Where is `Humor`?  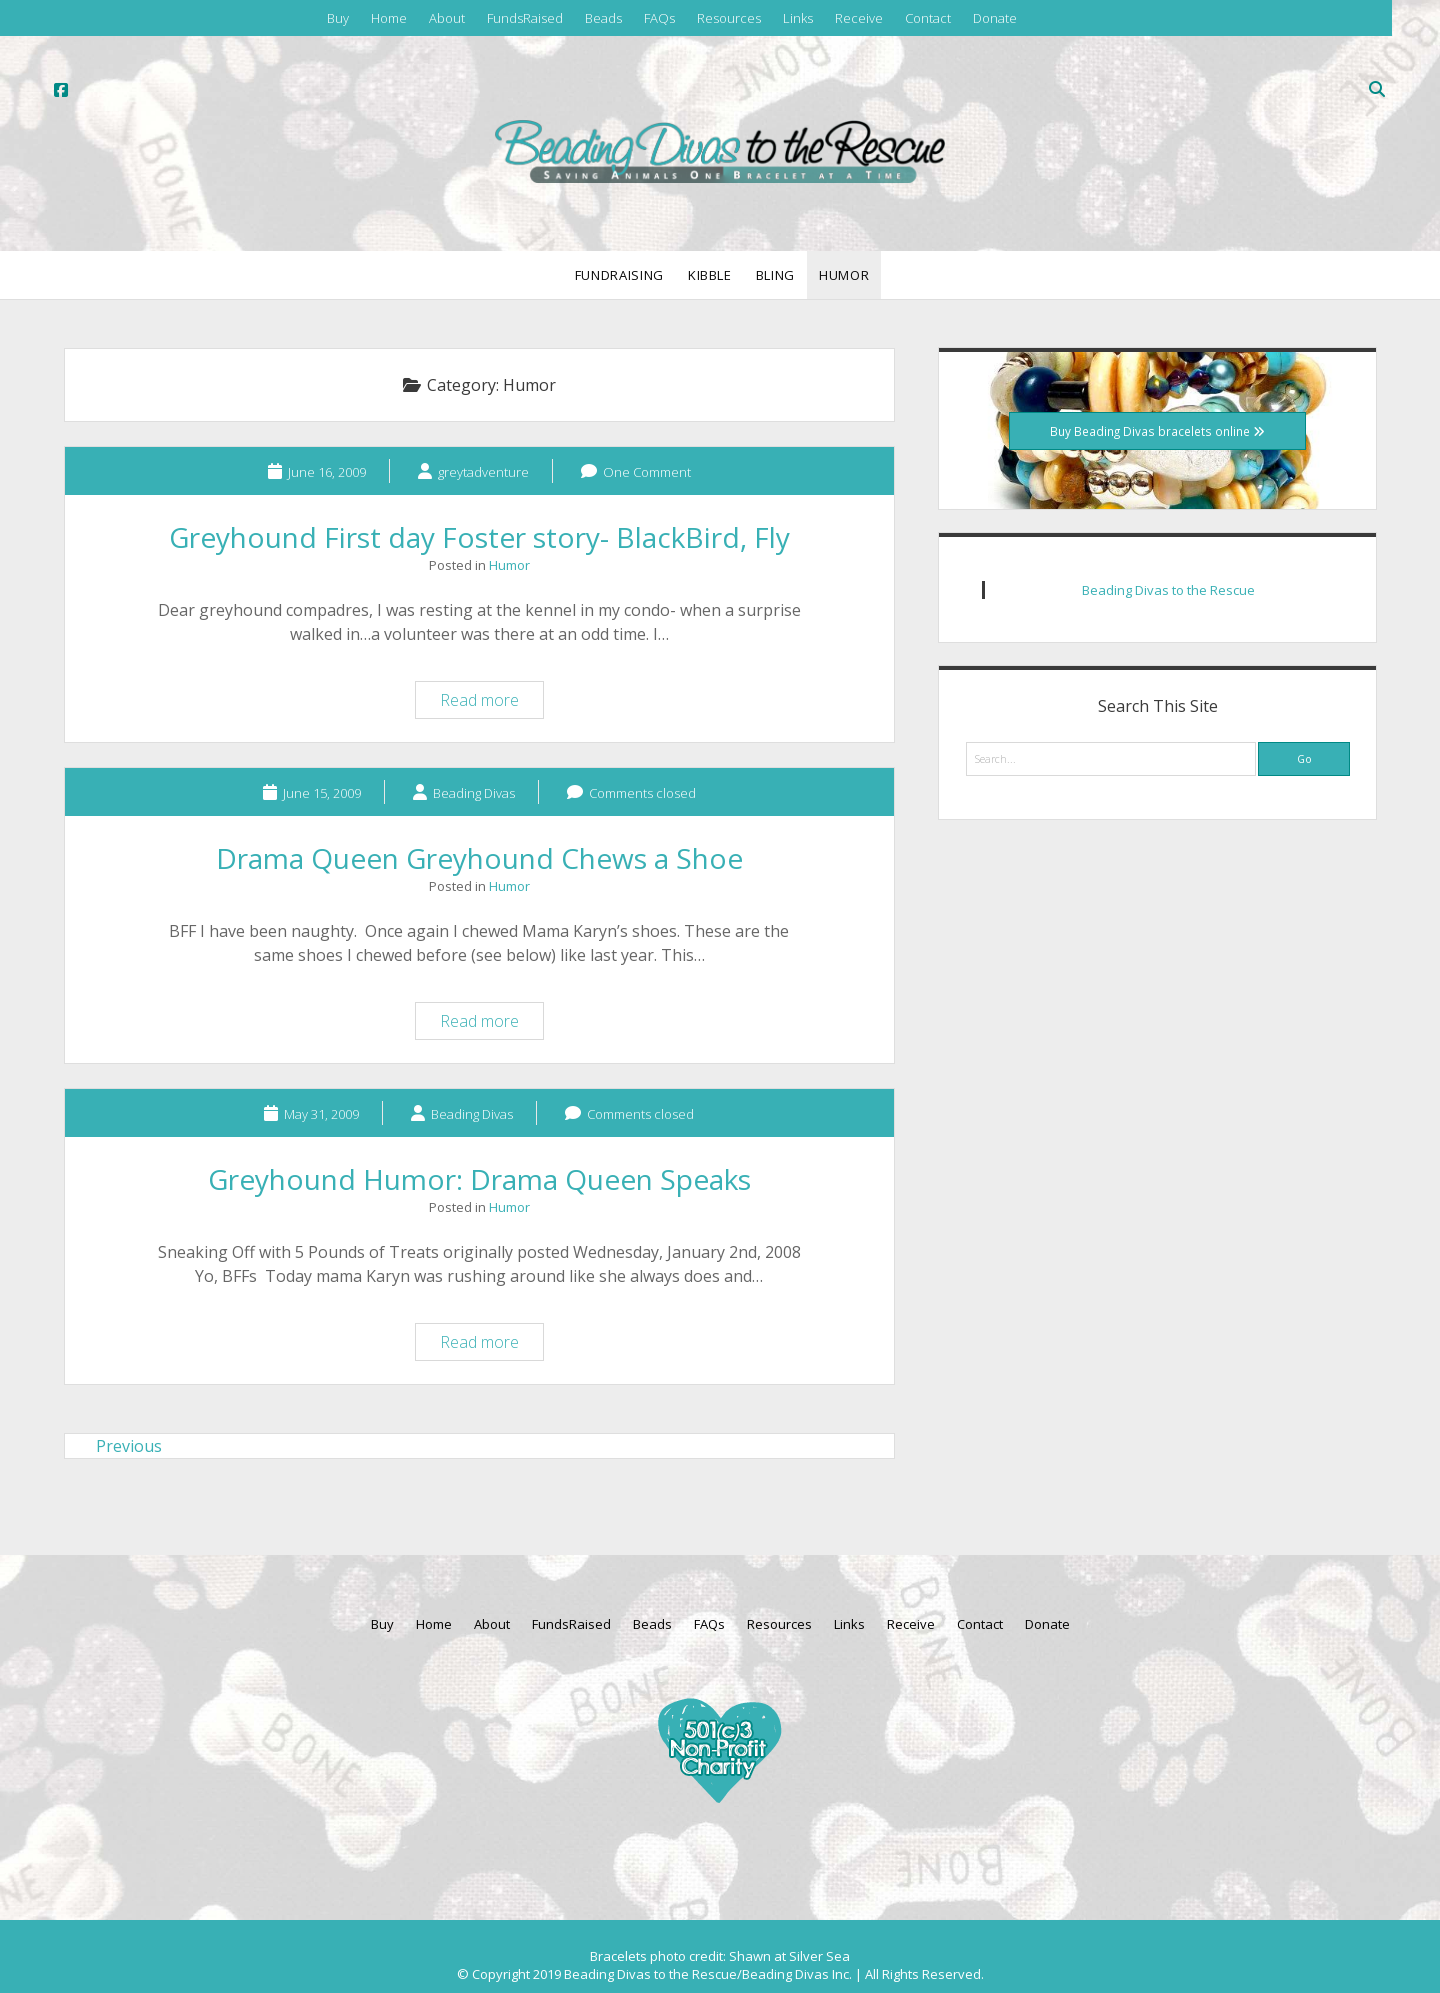
Humor is located at coordinates (844, 275).